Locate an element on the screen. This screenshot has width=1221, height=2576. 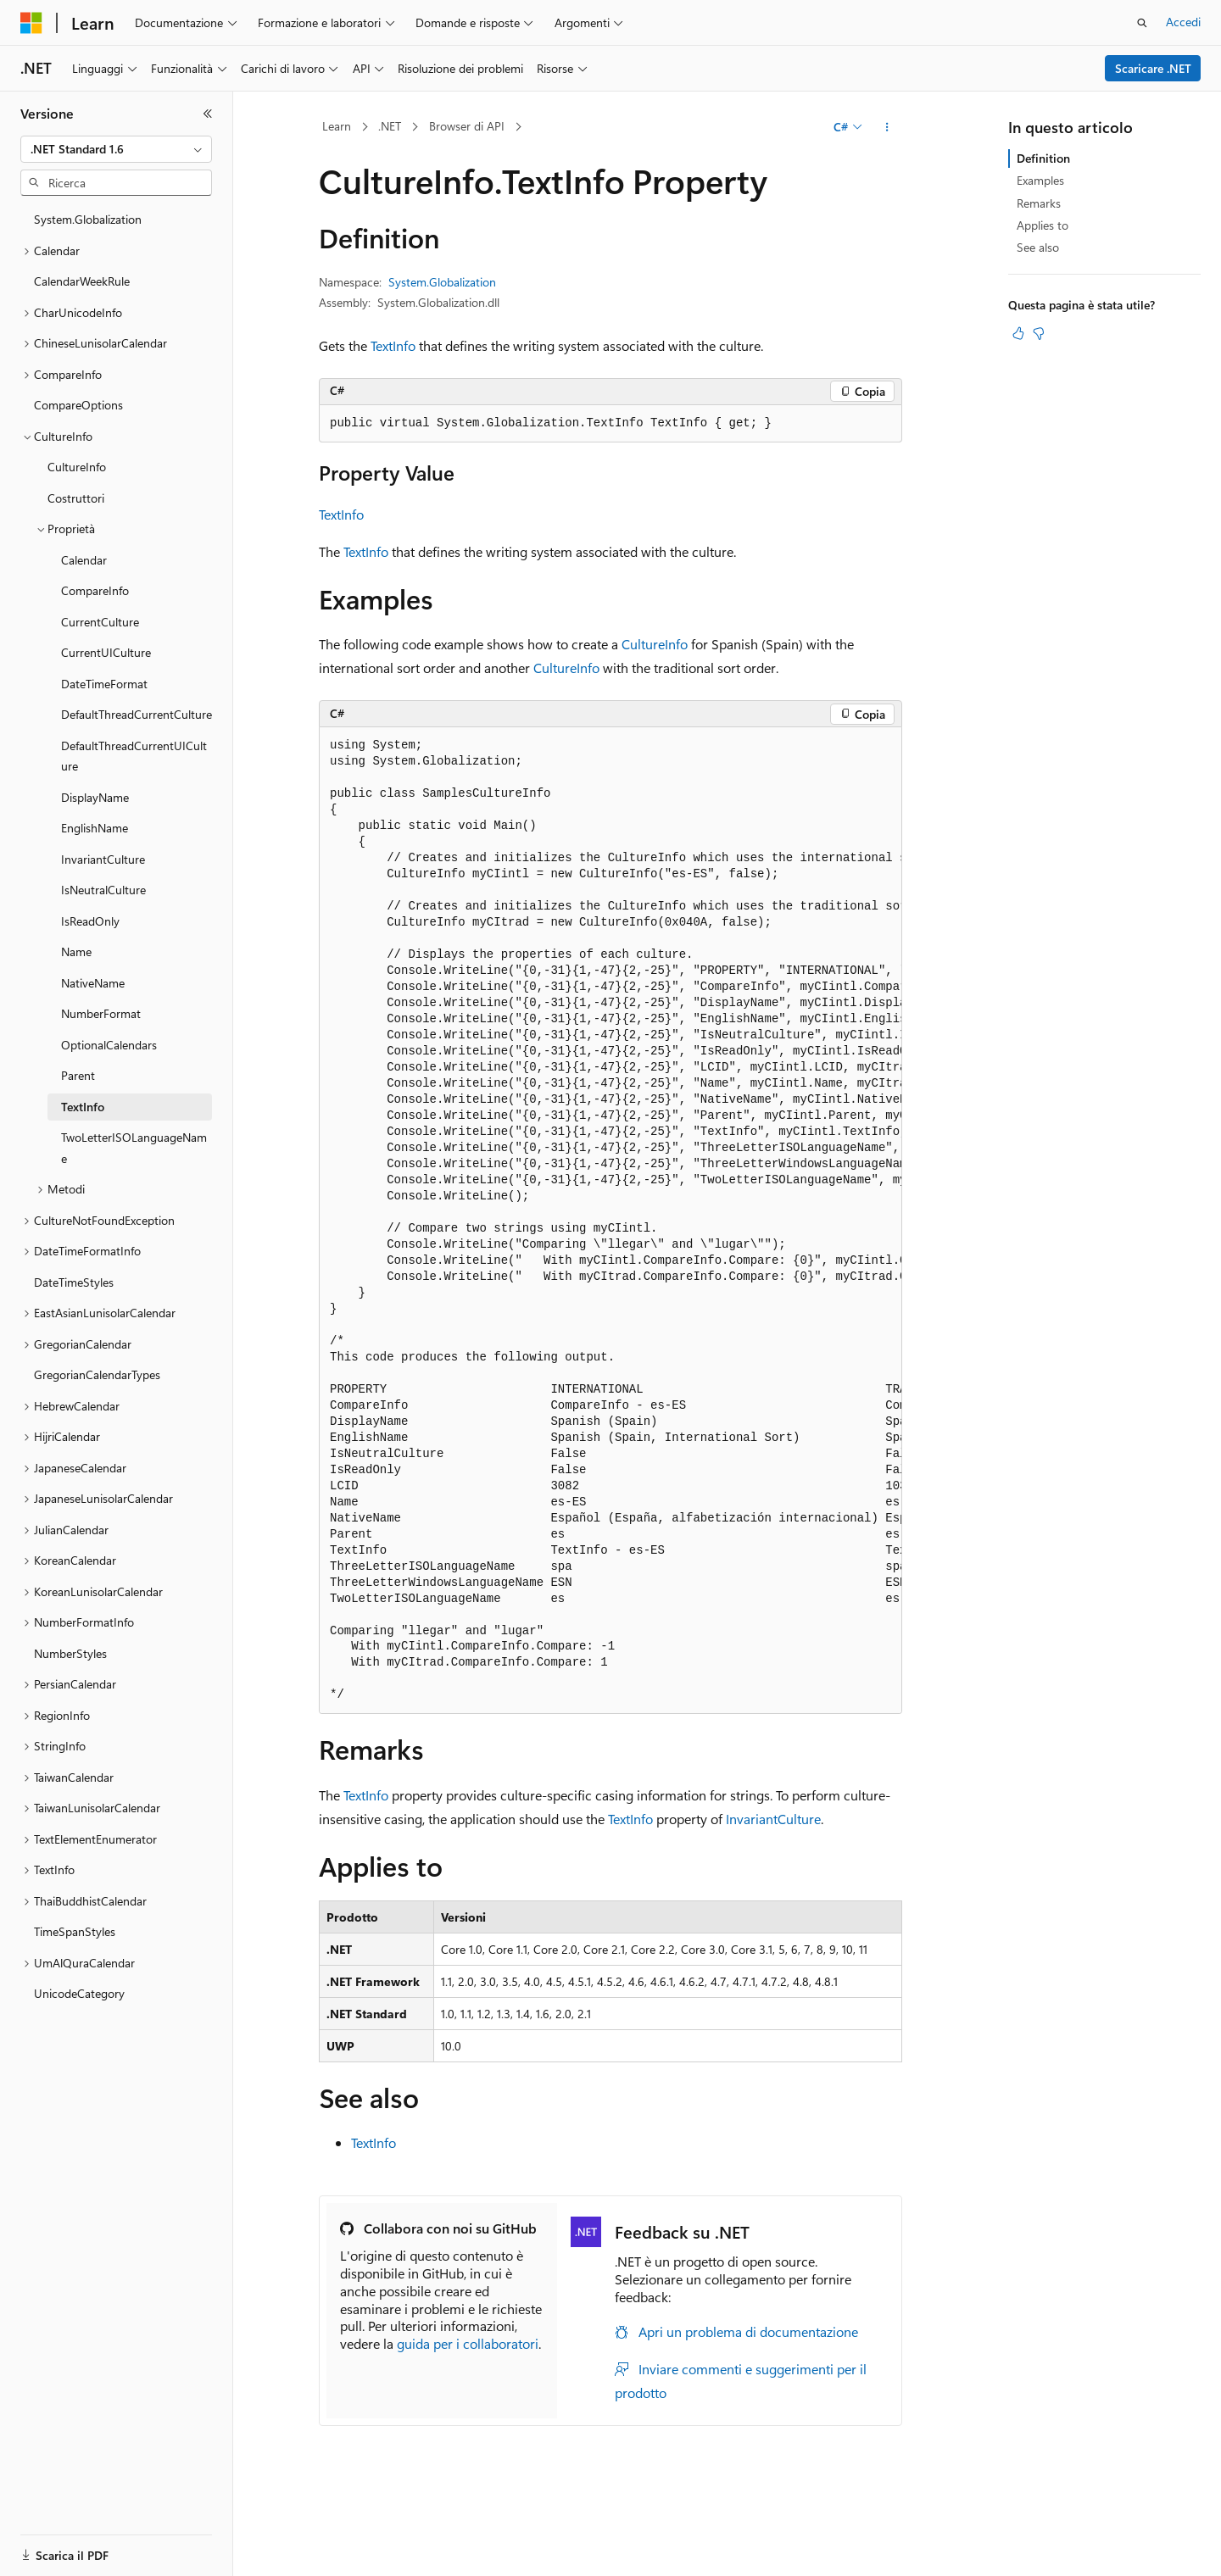
Accedi is located at coordinates (1183, 22).